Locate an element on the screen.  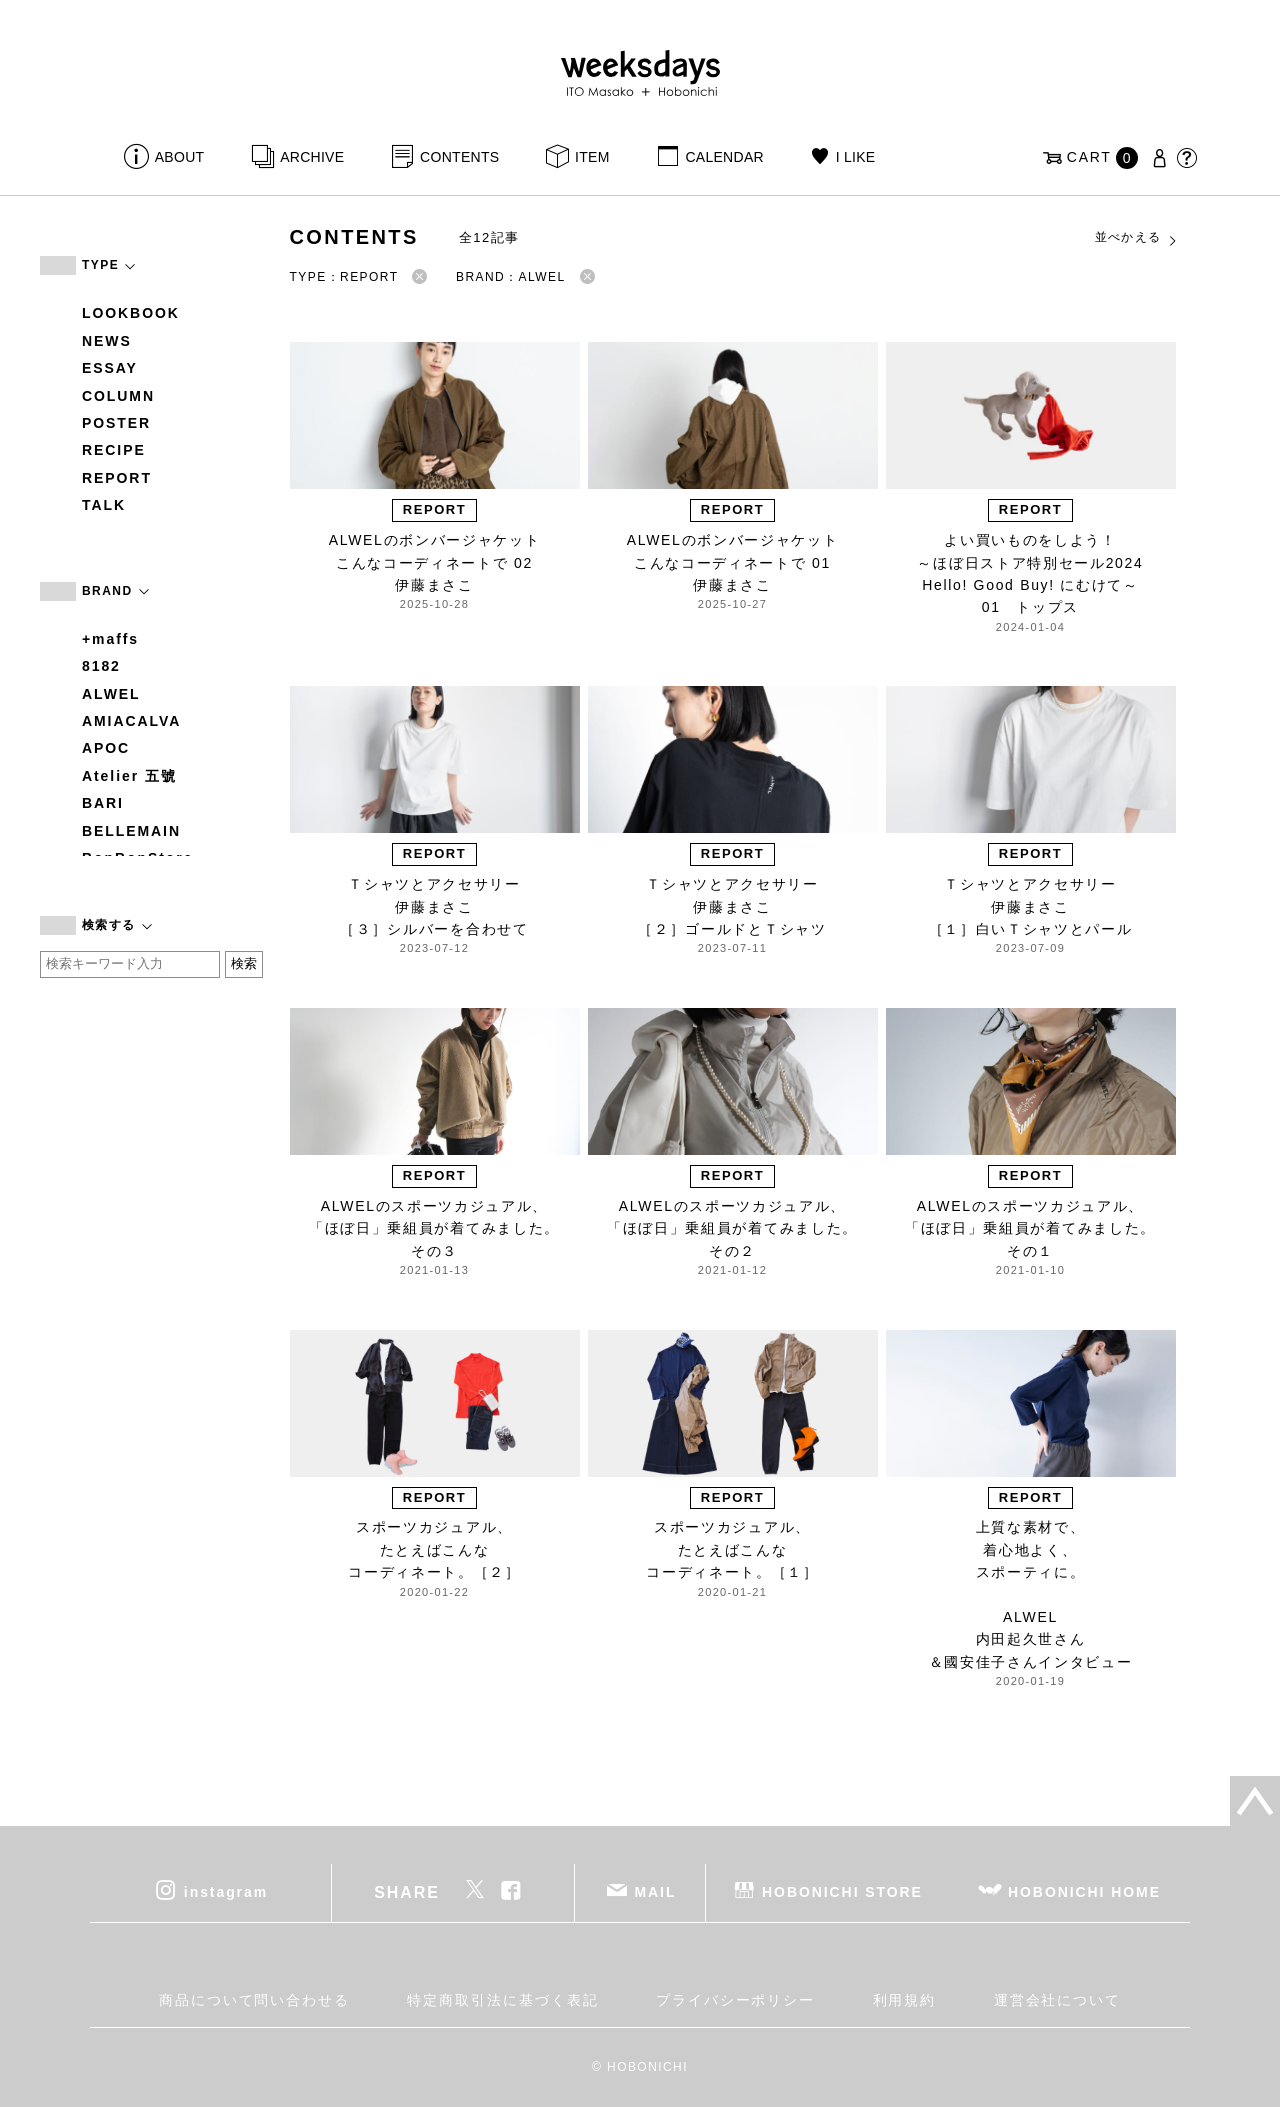
8182 is located at coordinates (101, 666).